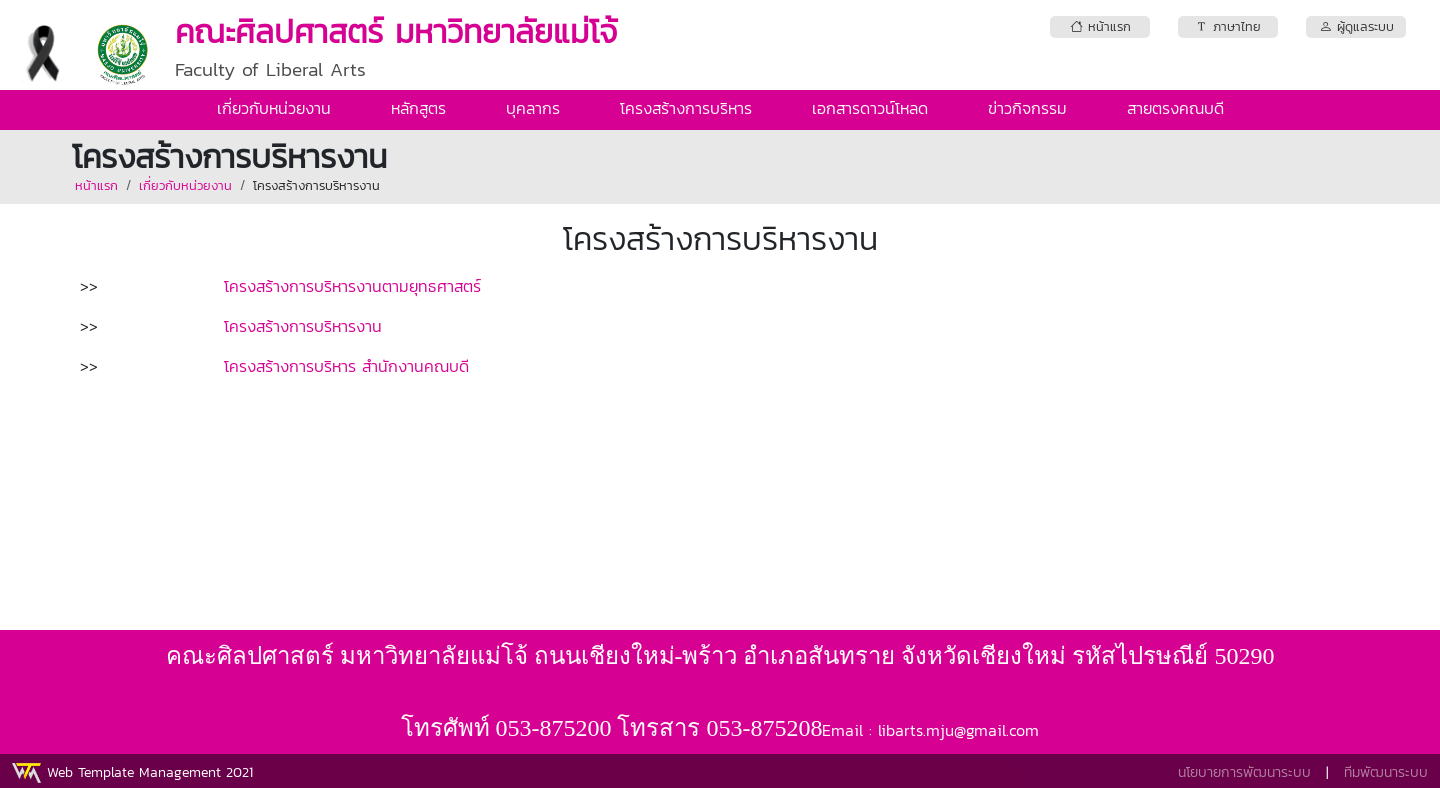 This screenshot has height=788, width=1440. What do you see at coordinates (418, 108) in the screenshot?
I see `หลักสูตร` at bounding box center [418, 108].